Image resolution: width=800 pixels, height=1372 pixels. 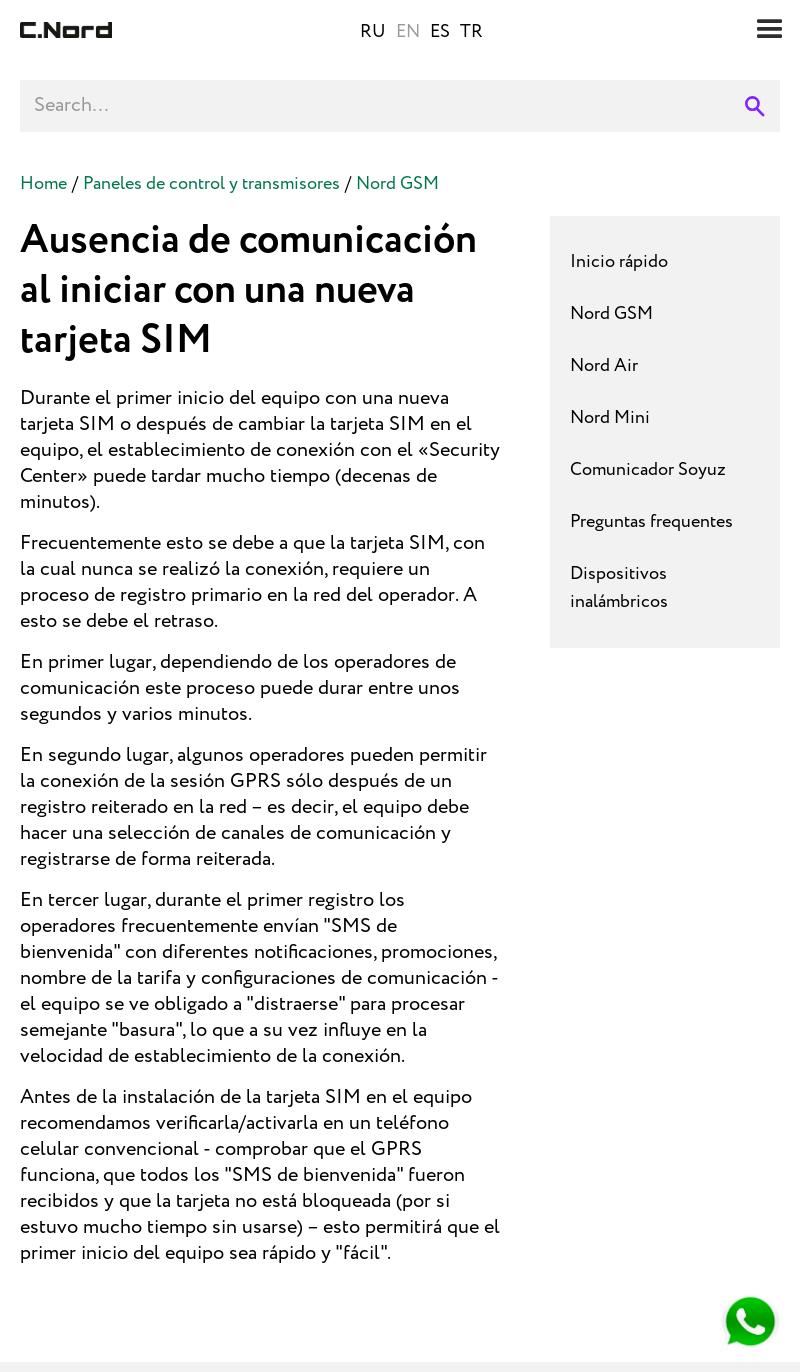 What do you see at coordinates (397, 184) in the screenshot?
I see `Nord GSM` at bounding box center [397, 184].